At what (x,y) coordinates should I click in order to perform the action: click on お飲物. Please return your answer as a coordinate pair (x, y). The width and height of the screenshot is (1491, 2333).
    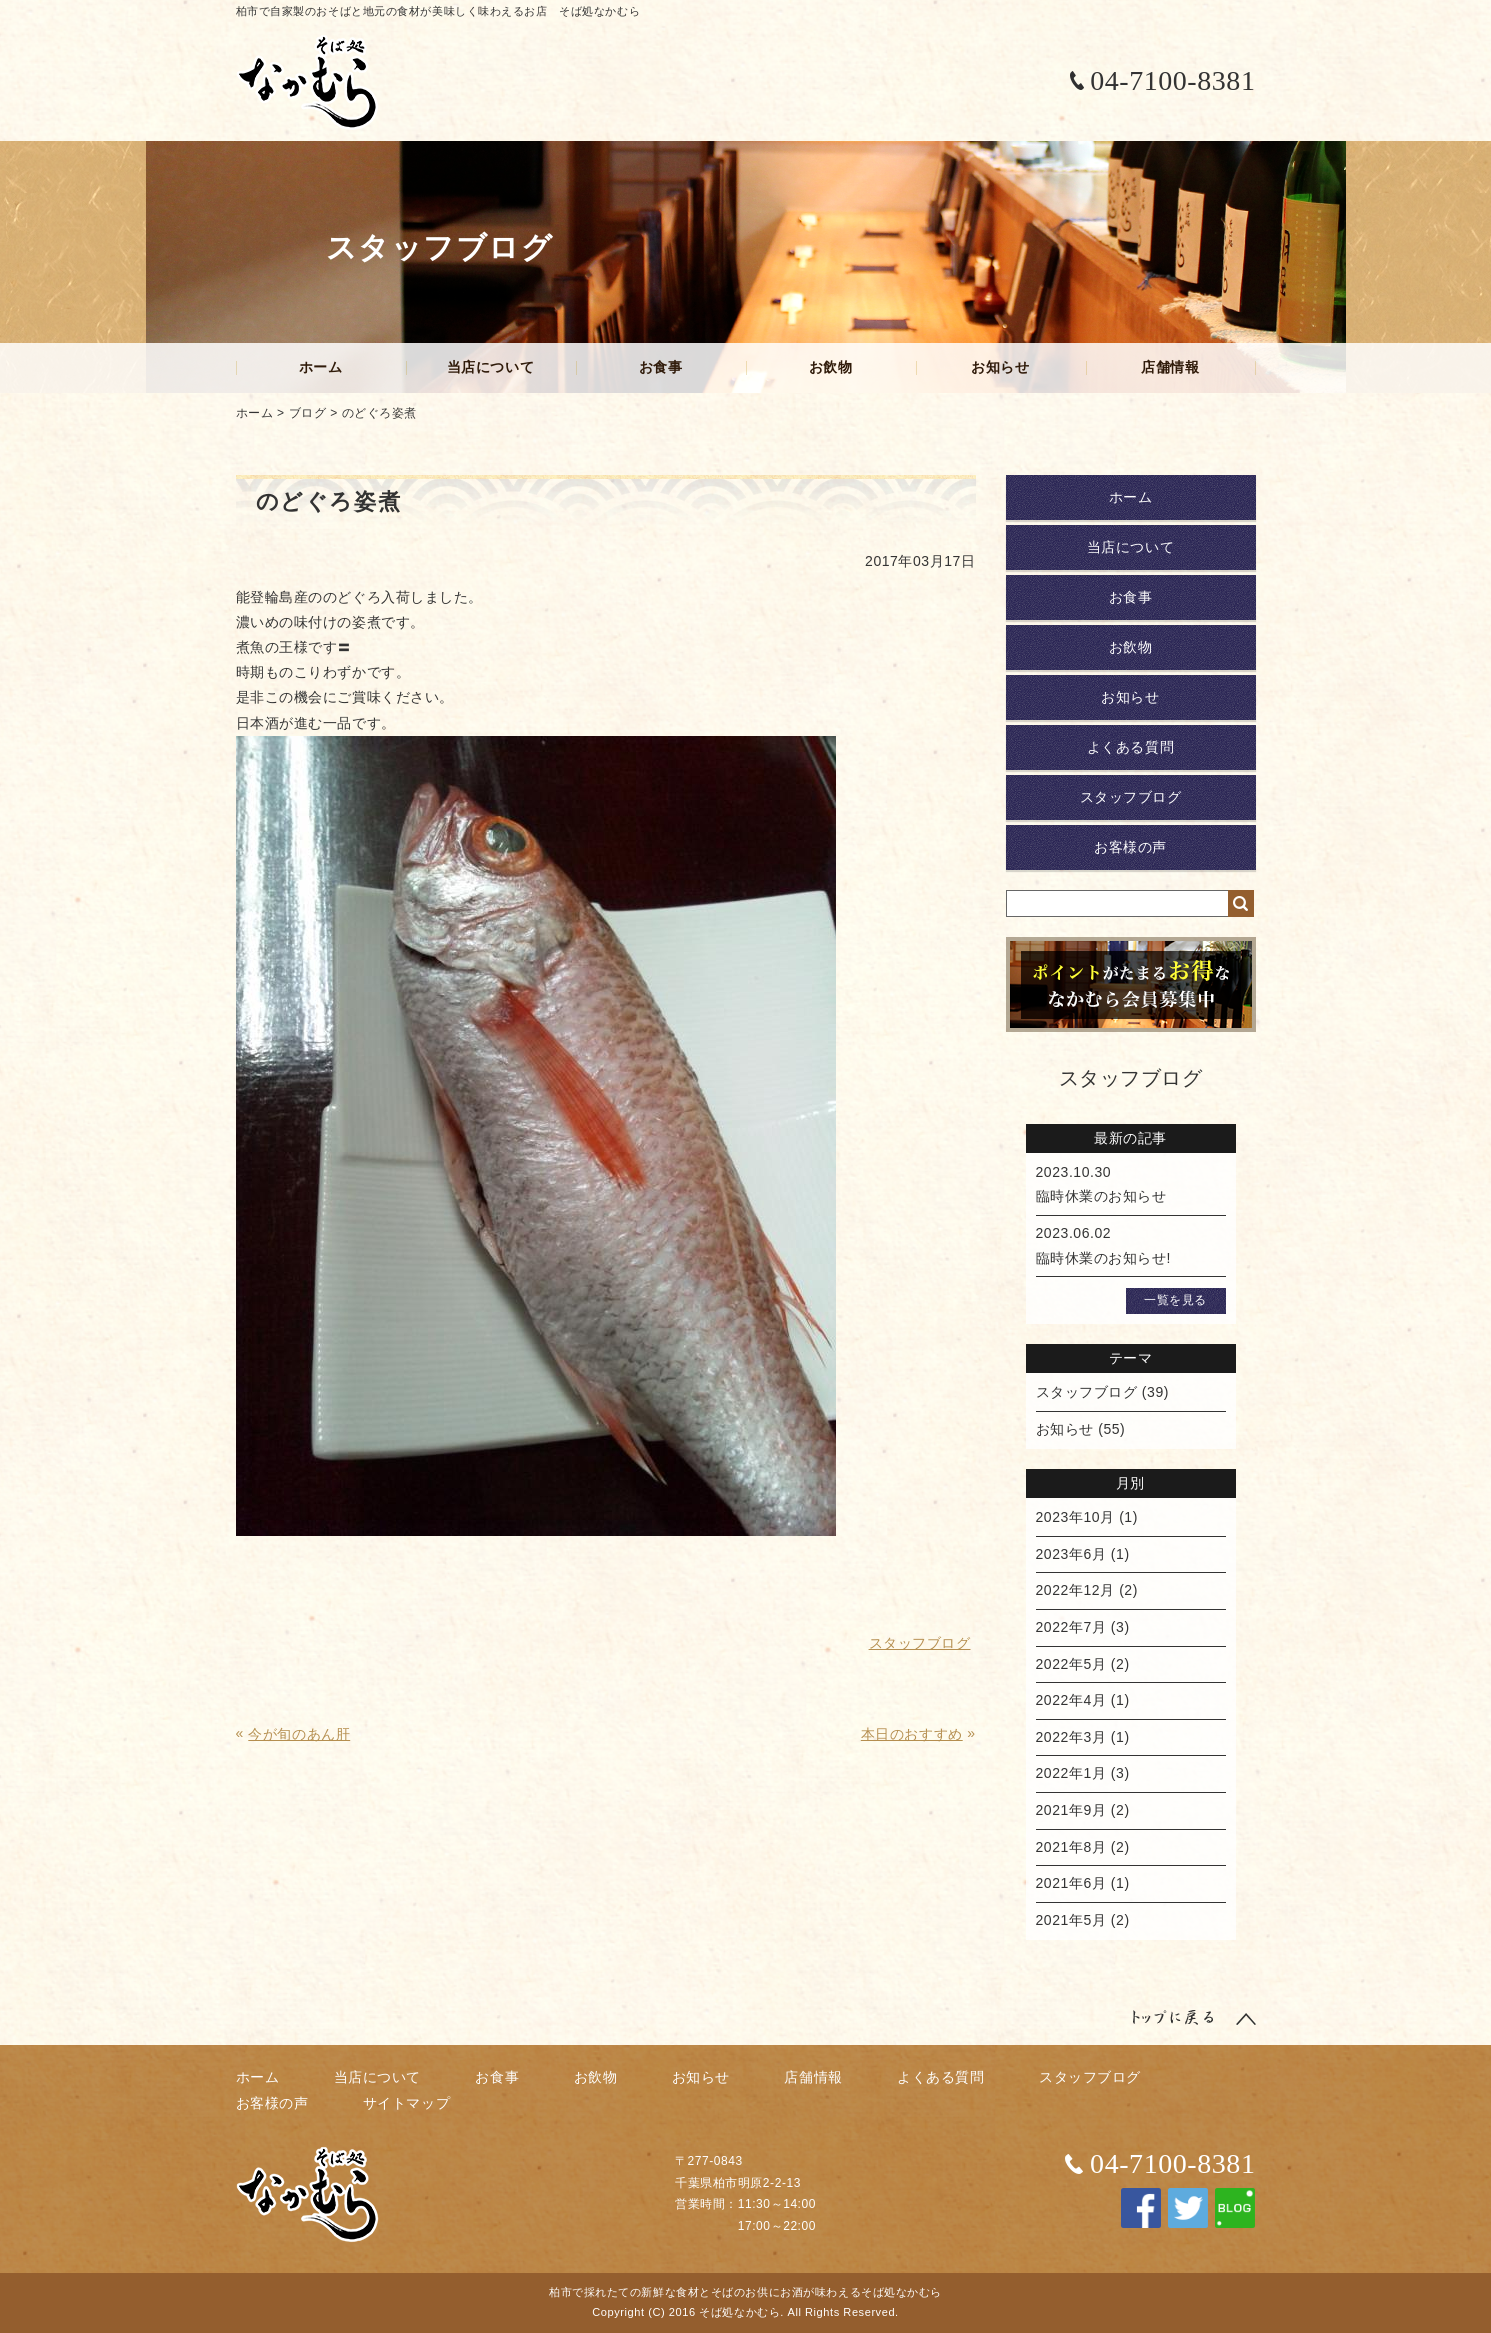
    Looking at the image, I should click on (831, 367).